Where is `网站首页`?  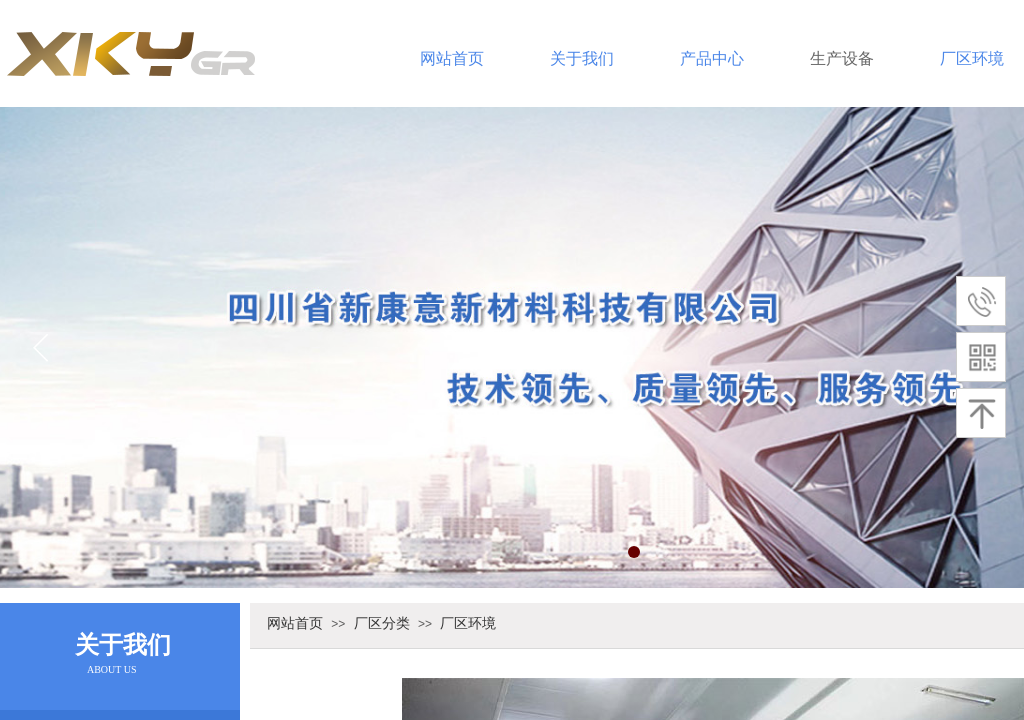 网站首页 is located at coordinates (452, 58).